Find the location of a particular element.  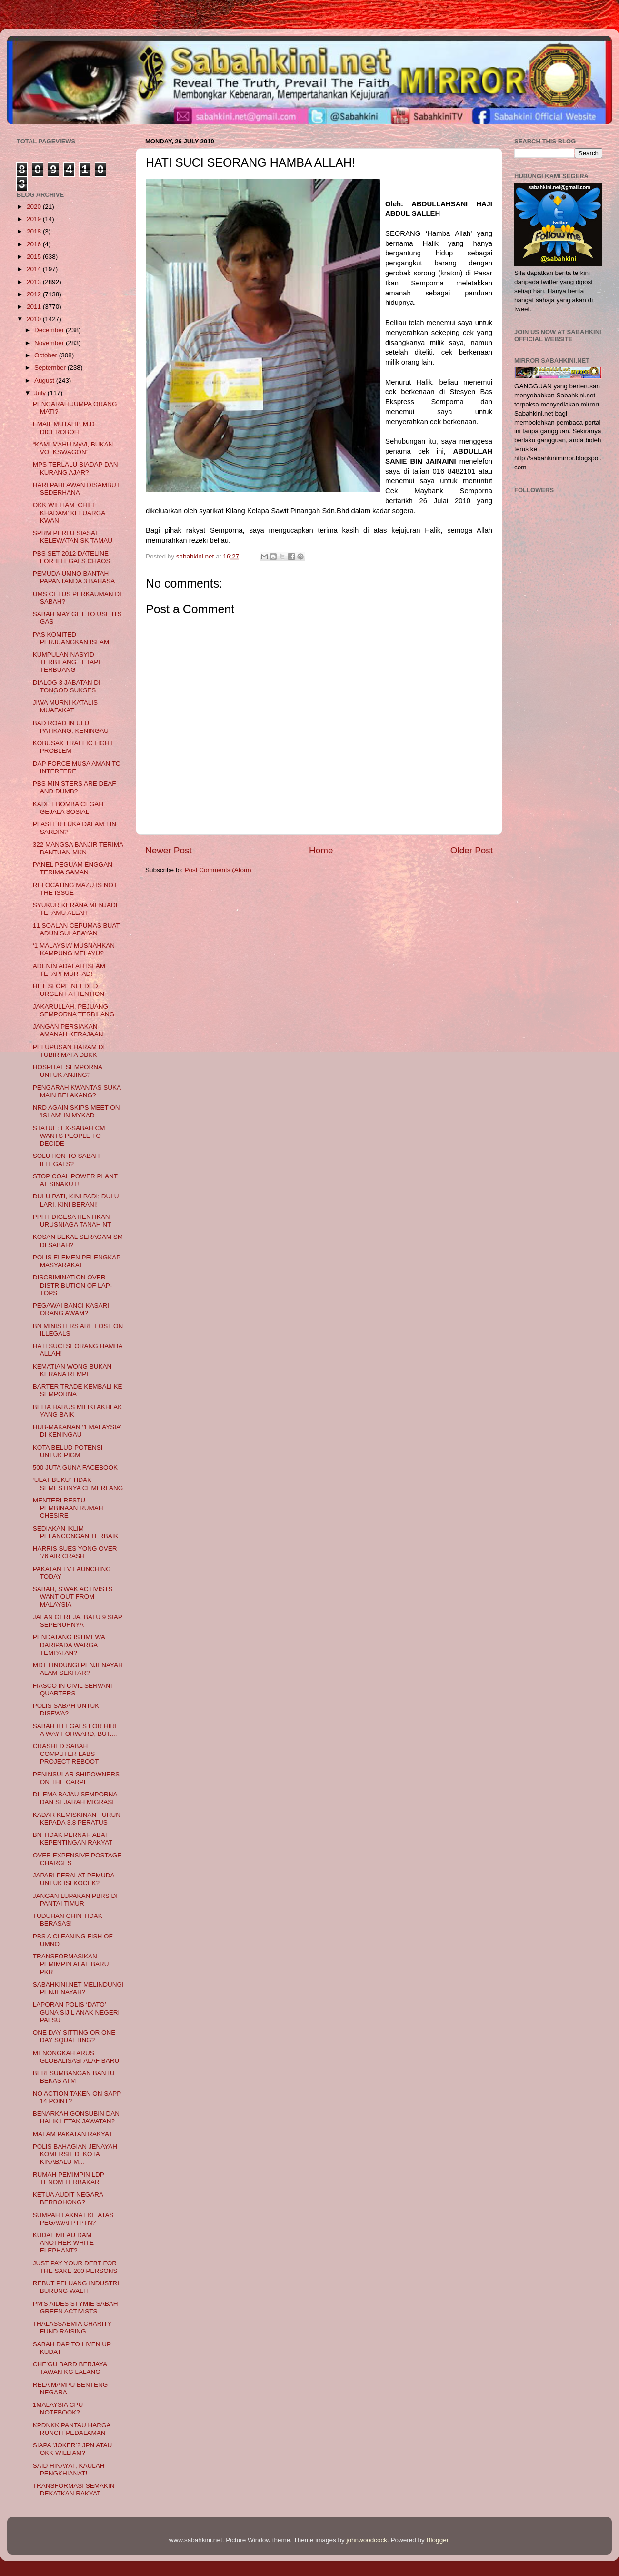

“KAMI MAHU MyVi, BUKAN VOLKSWAGON” is located at coordinates (73, 448).